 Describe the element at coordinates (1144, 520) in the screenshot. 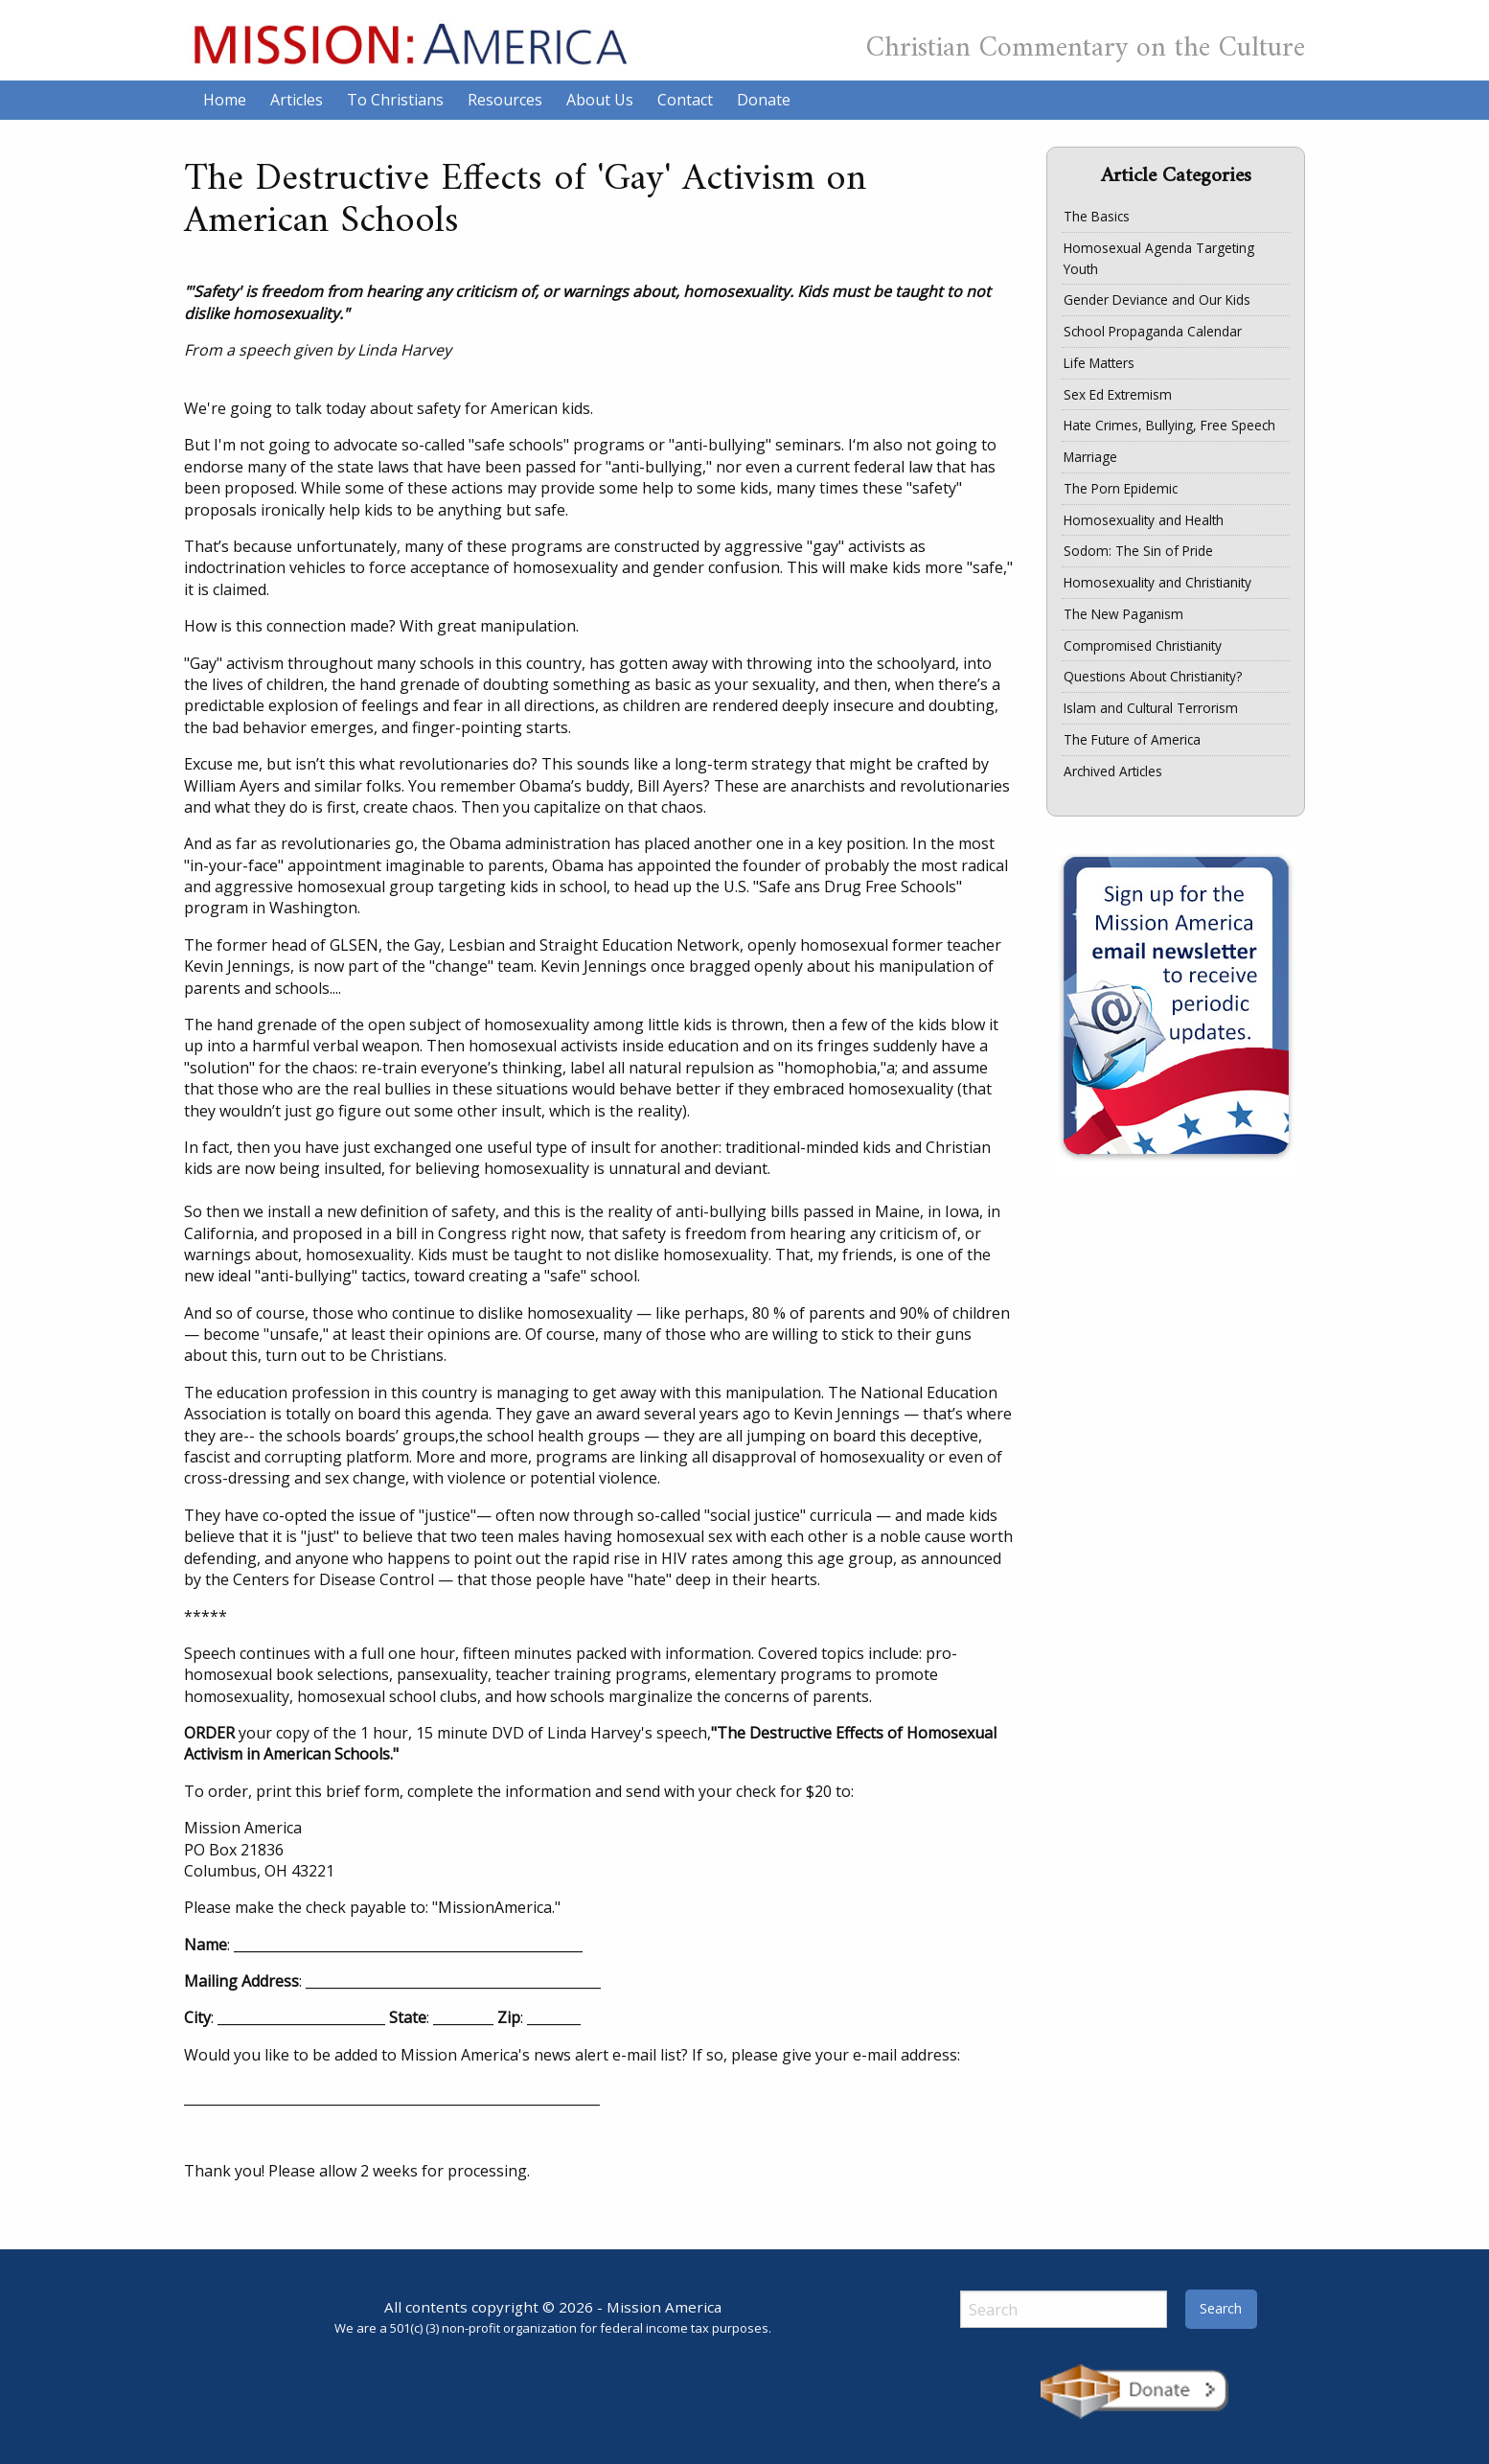

I see `Homosexuality and Health` at that location.